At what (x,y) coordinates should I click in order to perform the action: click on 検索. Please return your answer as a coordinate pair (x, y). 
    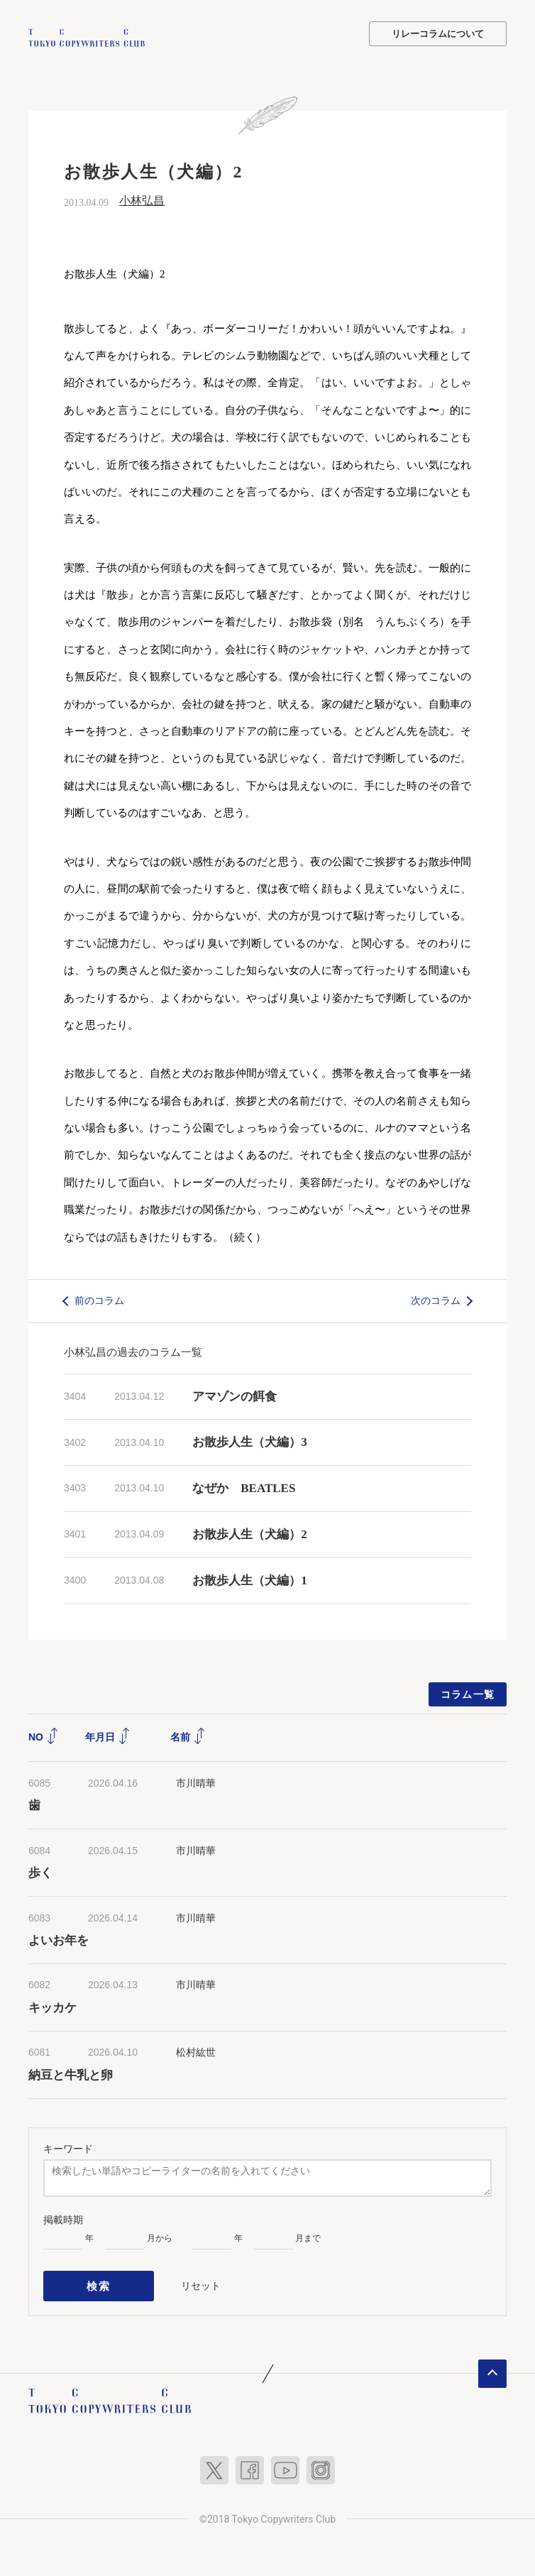
    Looking at the image, I should click on (99, 2281).